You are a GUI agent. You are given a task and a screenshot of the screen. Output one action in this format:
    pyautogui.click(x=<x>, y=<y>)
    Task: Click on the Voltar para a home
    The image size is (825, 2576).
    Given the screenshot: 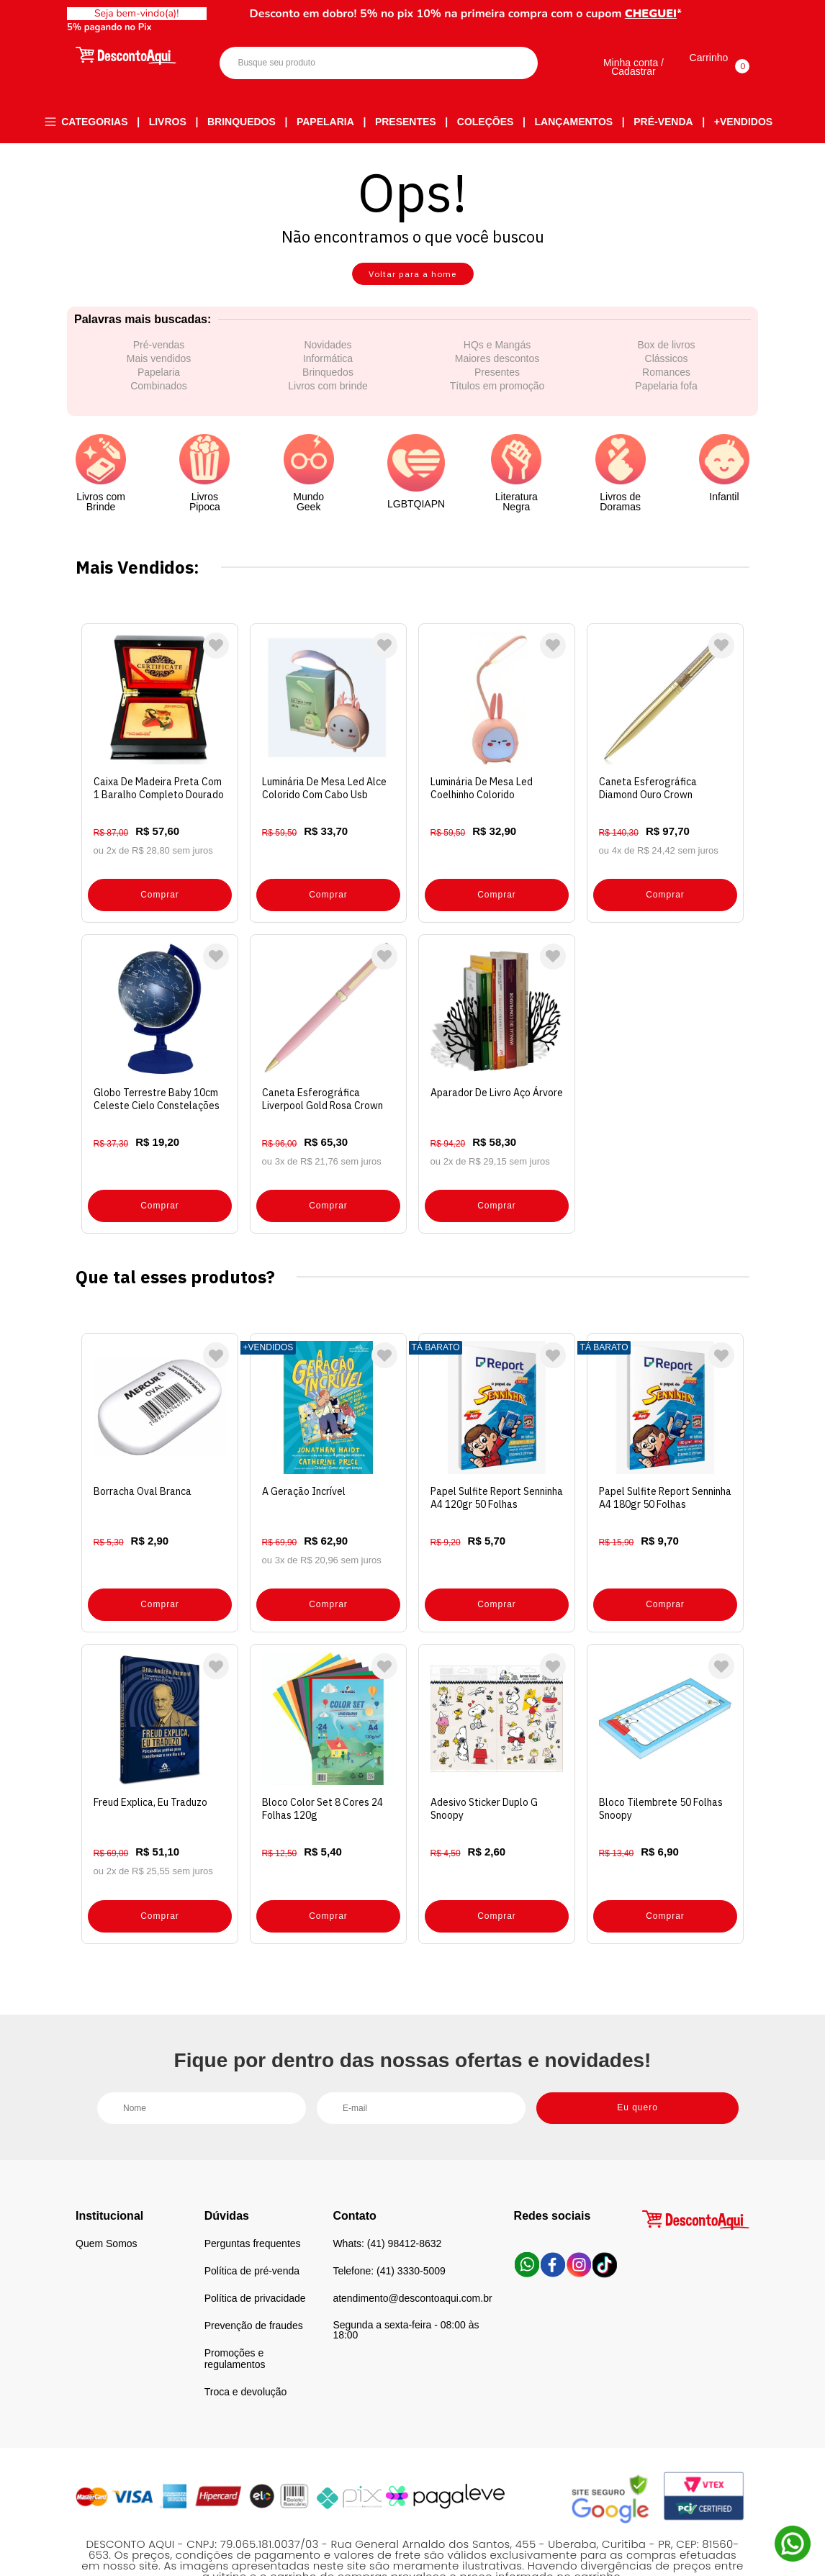 What is the action you would take?
    pyautogui.click(x=412, y=279)
    